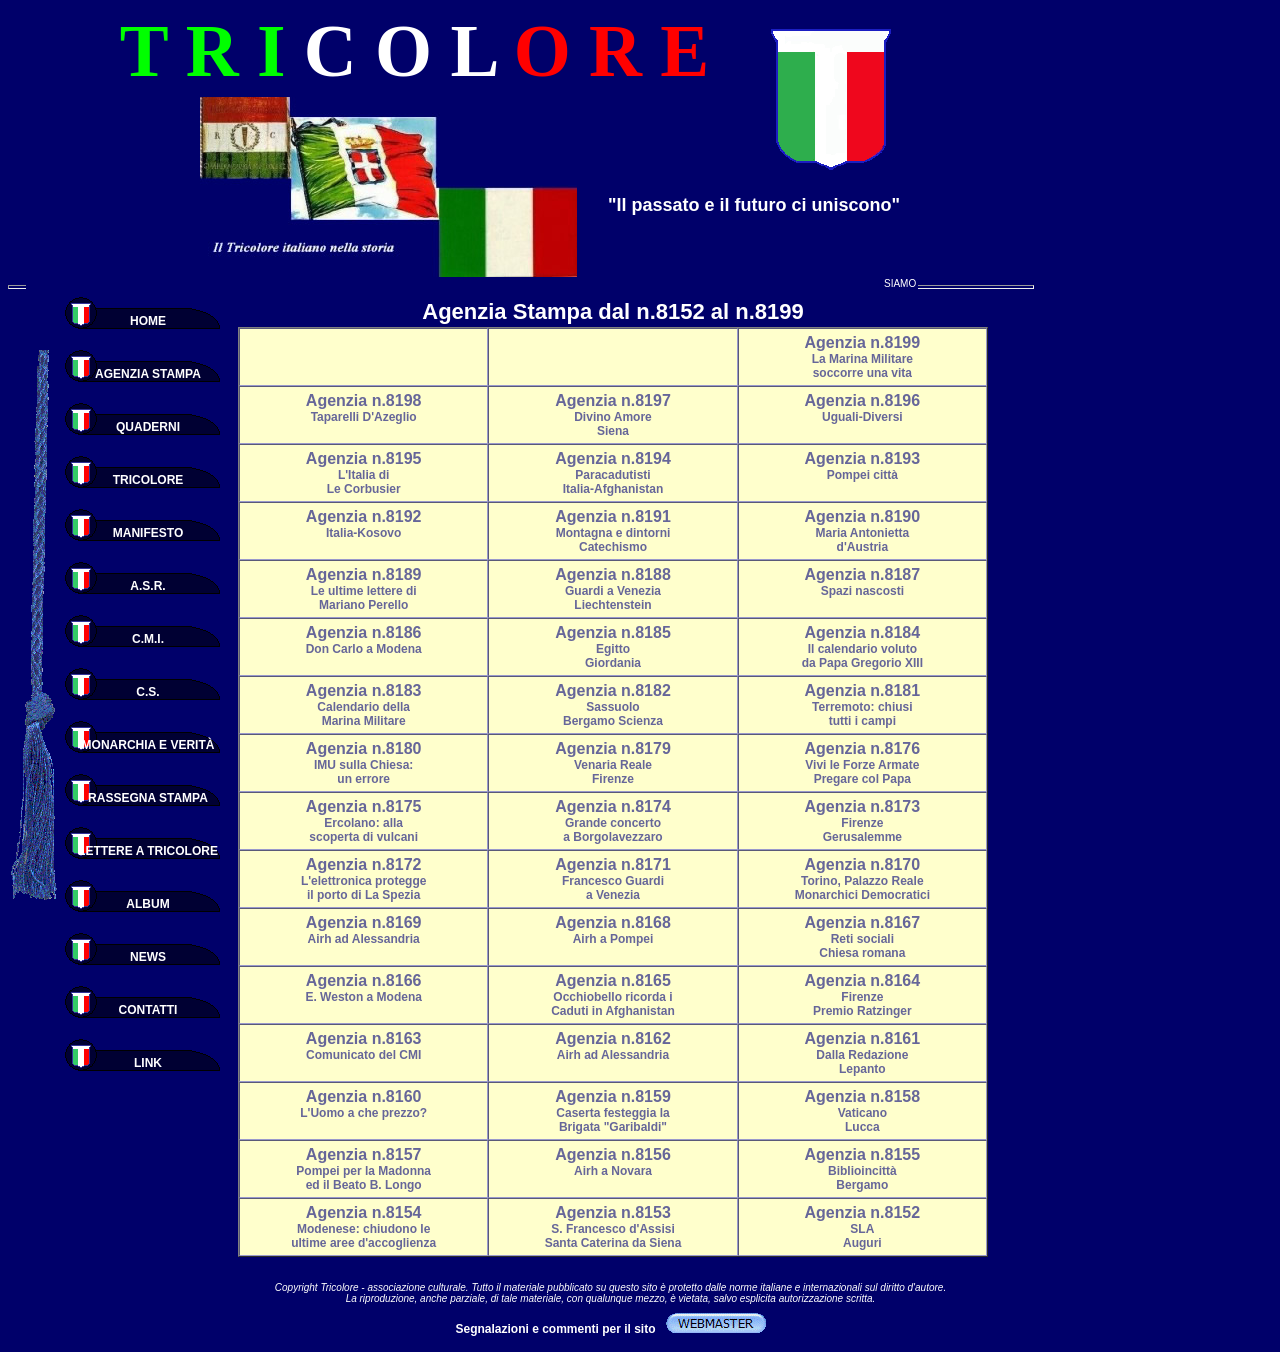 The width and height of the screenshot is (1280, 1352). What do you see at coordinates (148, 374) in the screenshot?
I see `AGENZIA STAMPA` at bounding box center [148, 374].